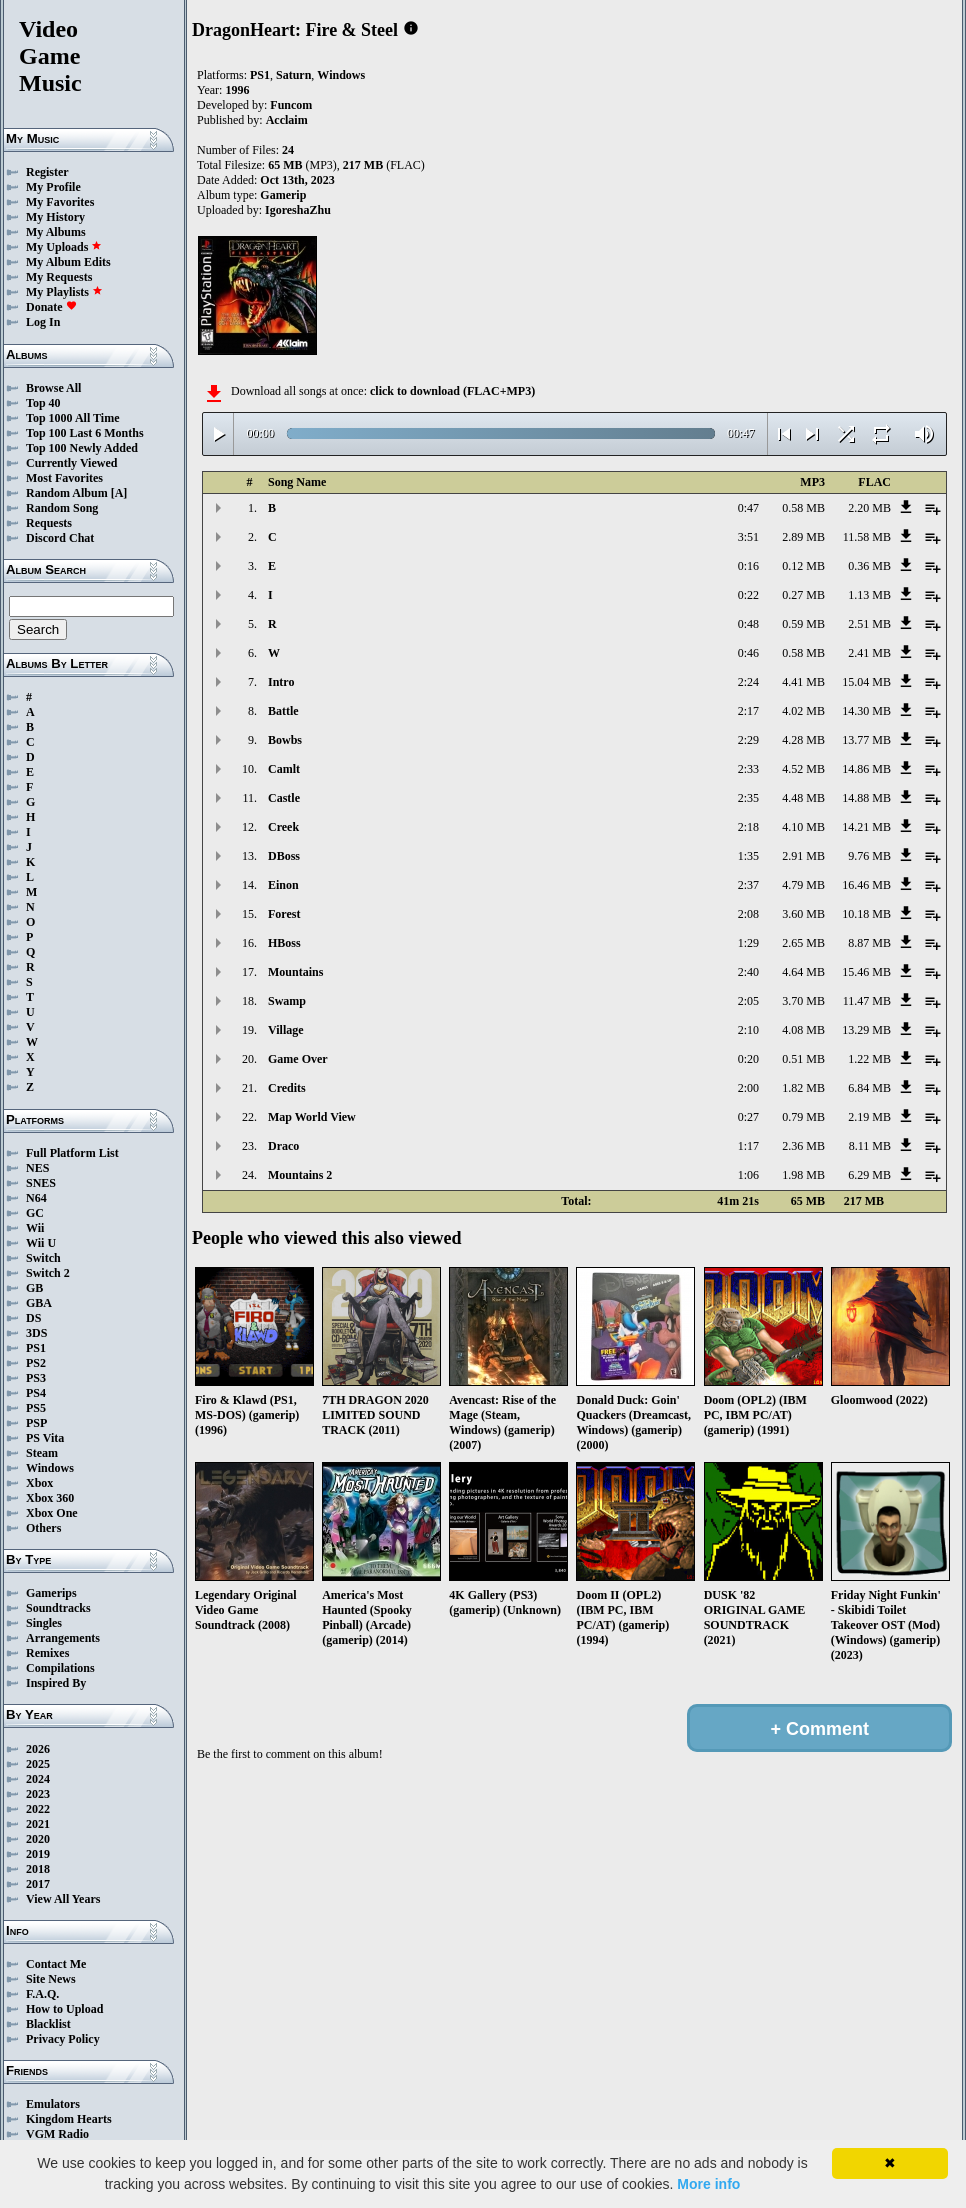 The image size is (966, 2208). Describe the element at coordinates (36, 1423) in the screenshot. I see `PSP` at that location.